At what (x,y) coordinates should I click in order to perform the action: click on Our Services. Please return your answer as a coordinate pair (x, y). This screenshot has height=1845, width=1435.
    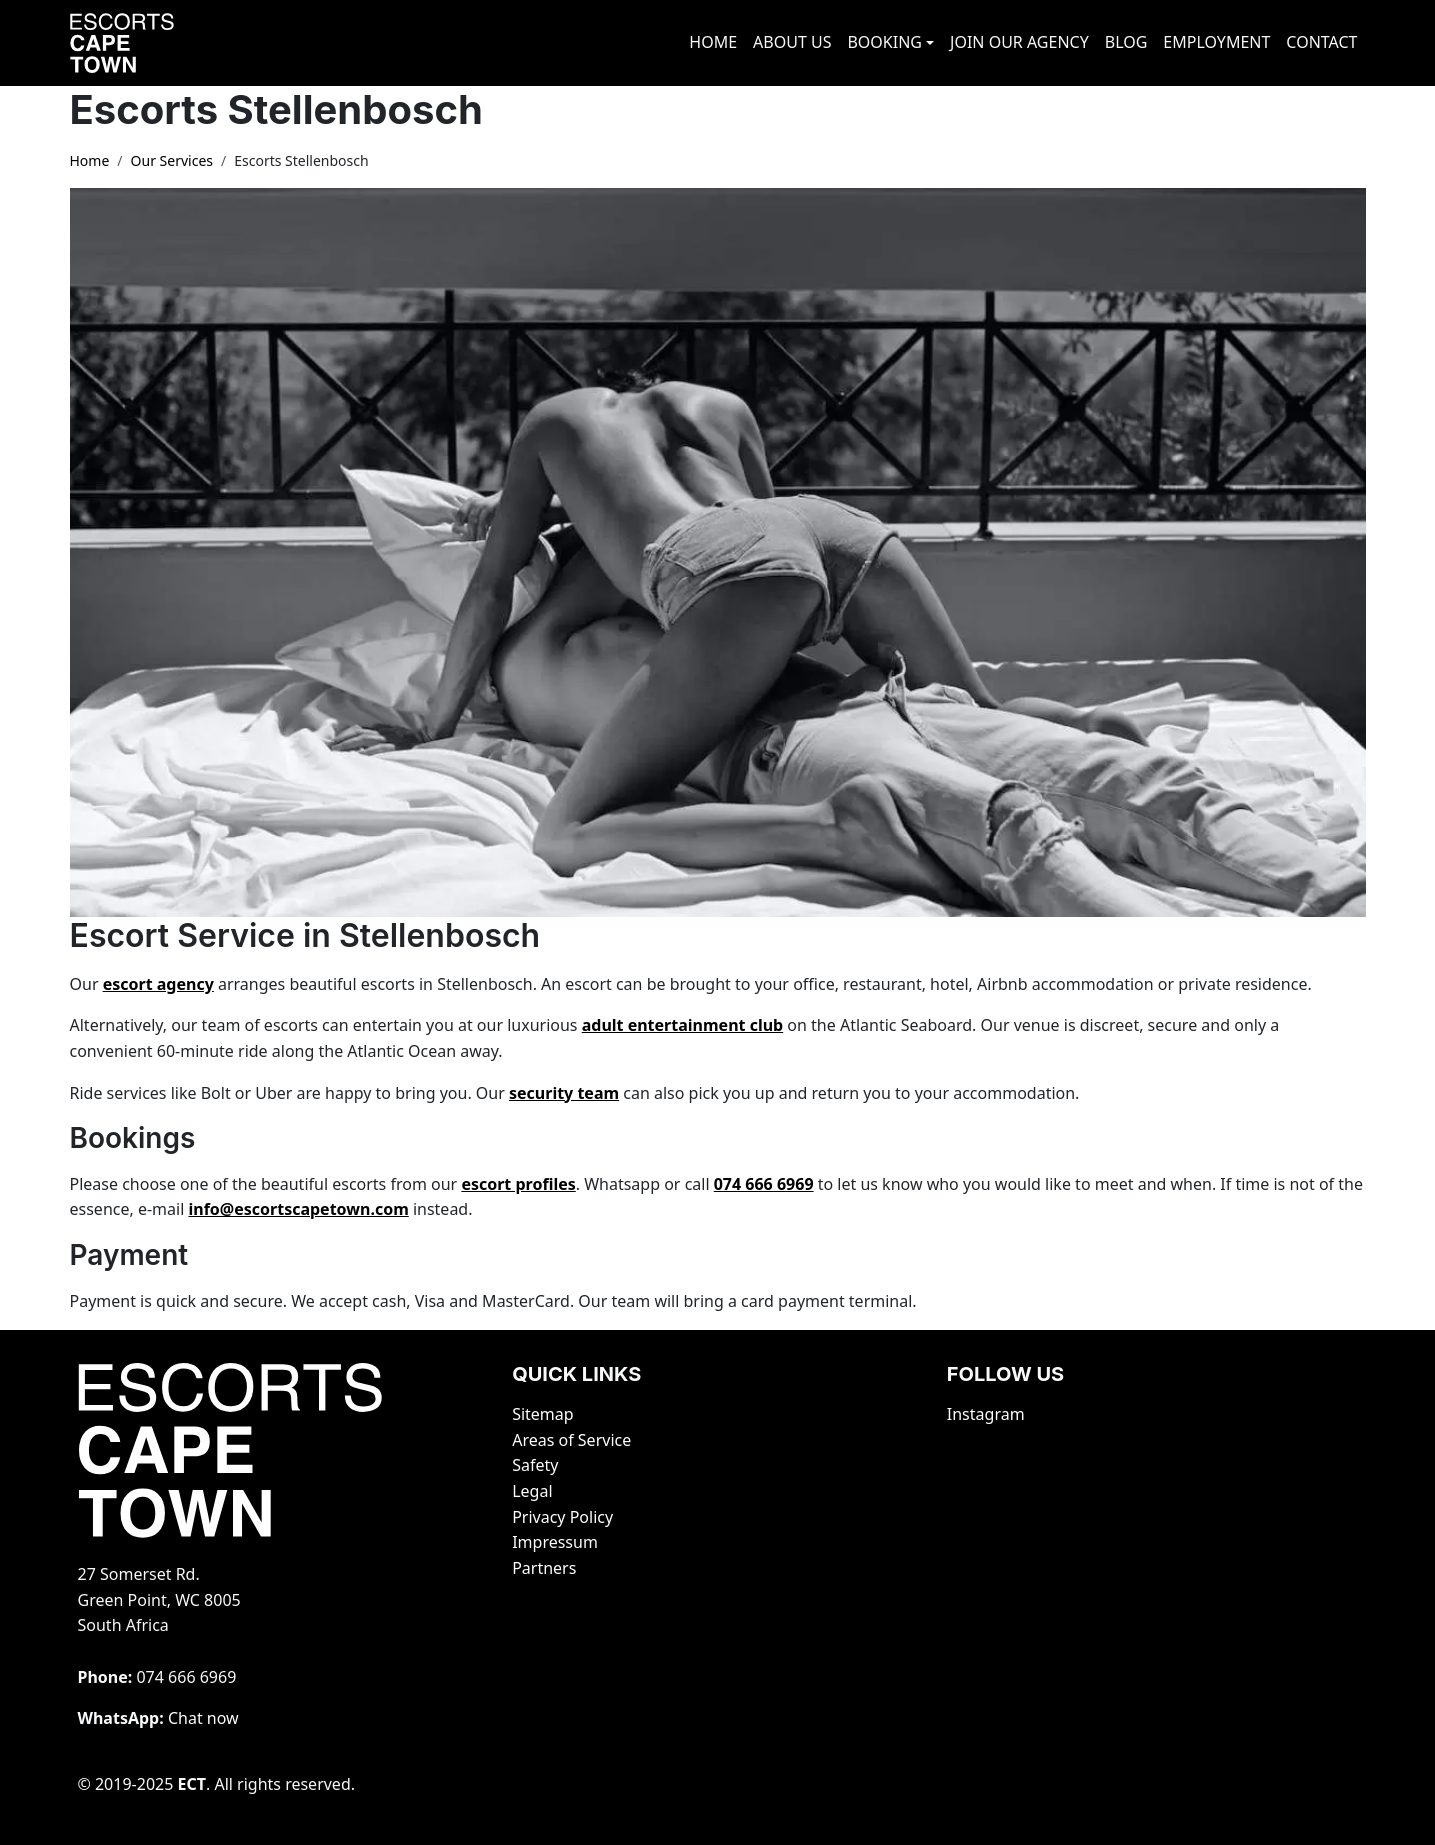
    Looking at the image, I should click on (172, 160).